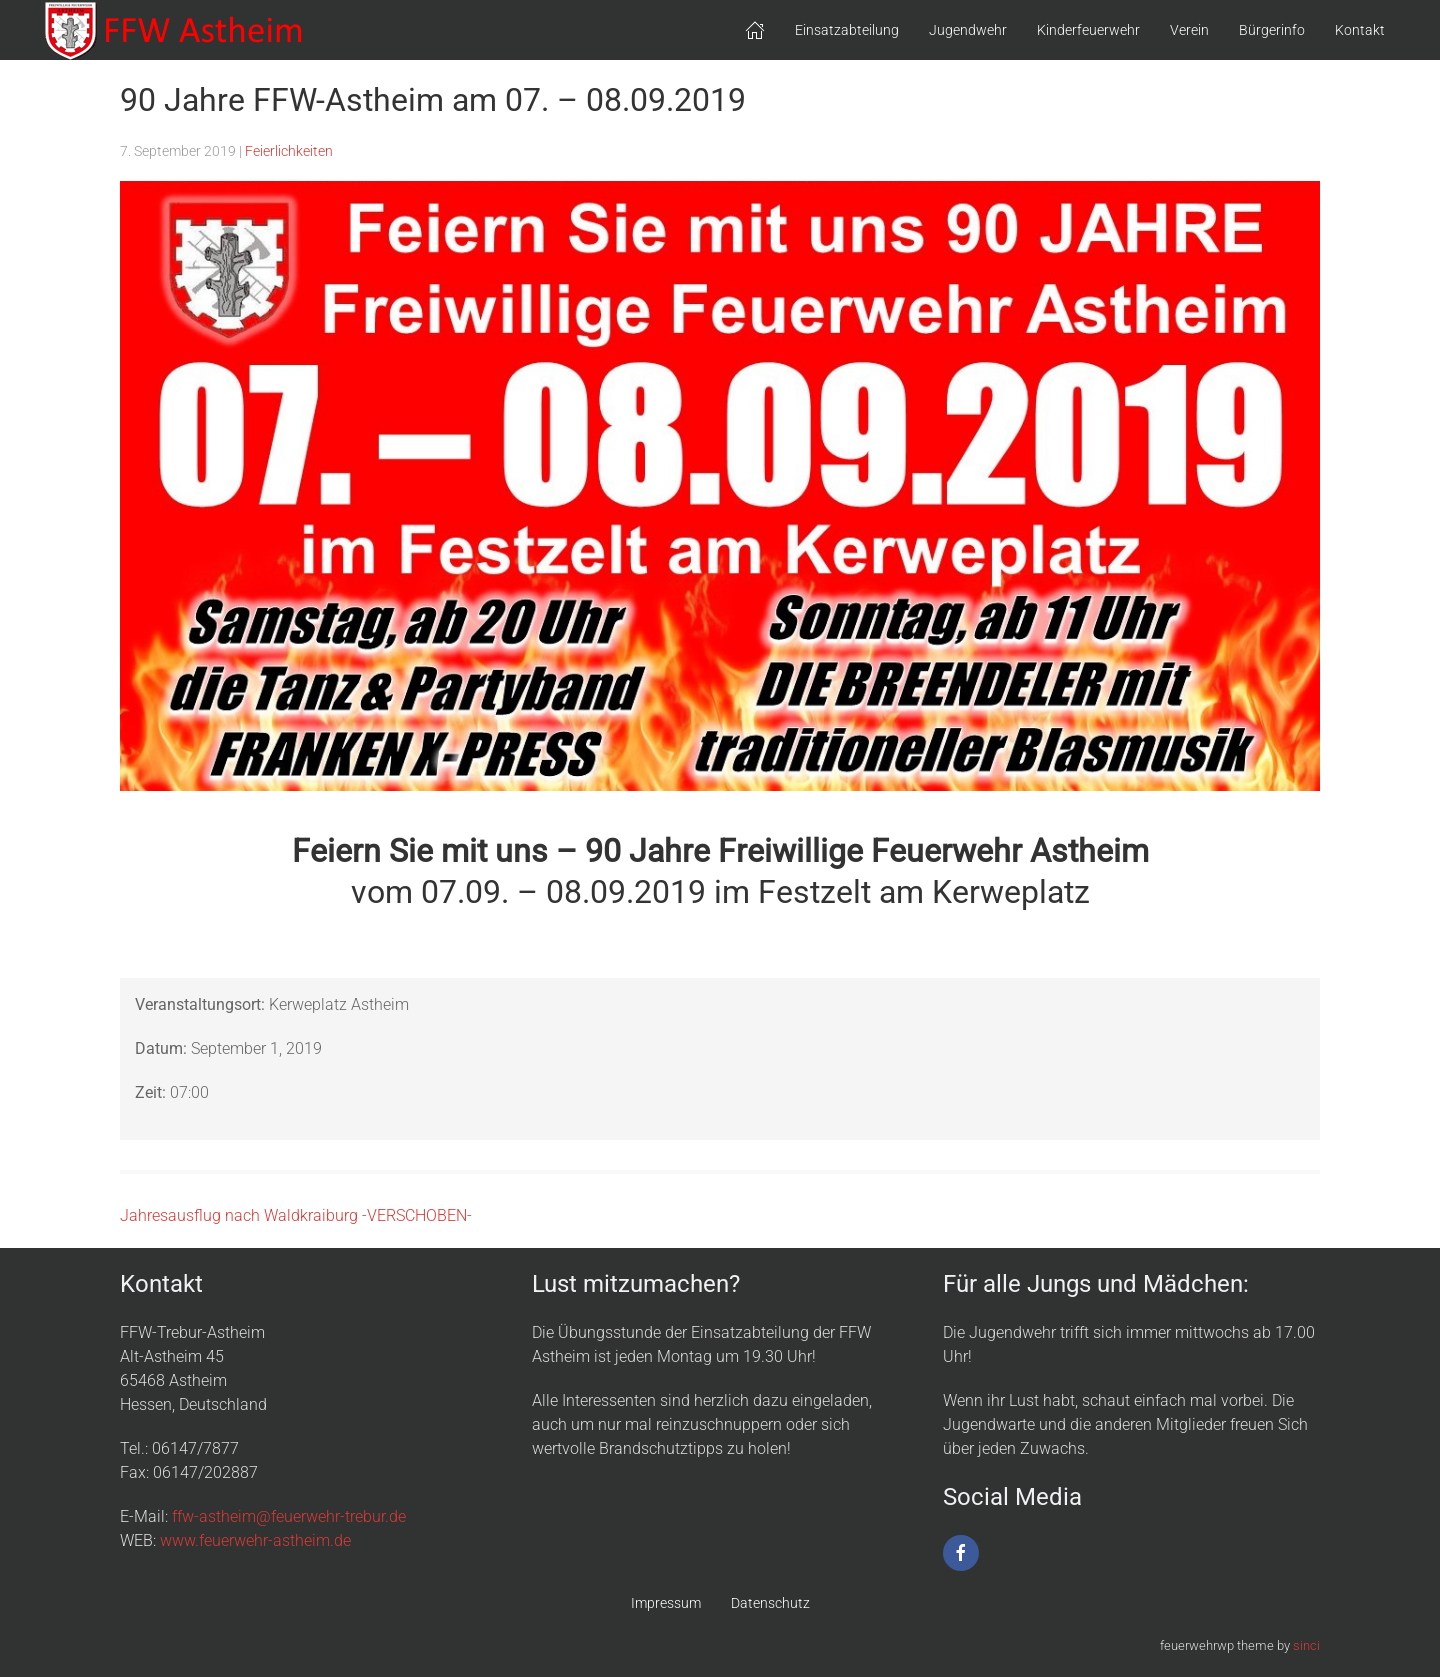 The height and width of the screenshot is (1677, 1440). What do you see at coordinates (847, 30) in the screenshot?
I see `Einsatzabteilung` at bounding box center [847, 30].